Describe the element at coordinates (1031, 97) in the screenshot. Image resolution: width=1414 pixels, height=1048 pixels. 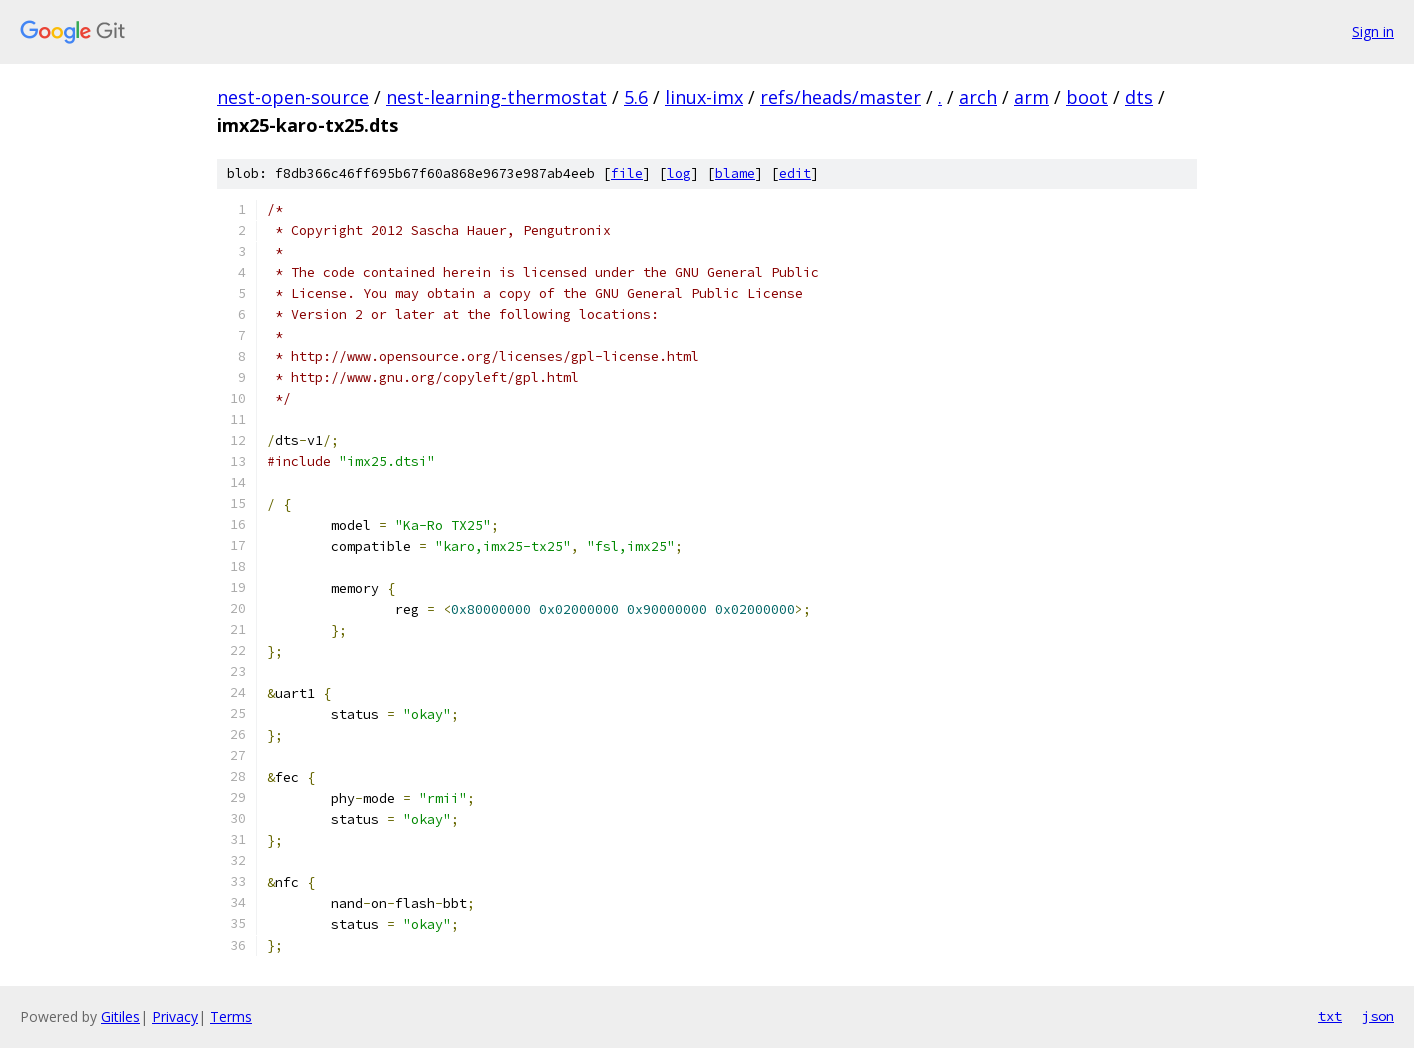
I see `arm` at that location.